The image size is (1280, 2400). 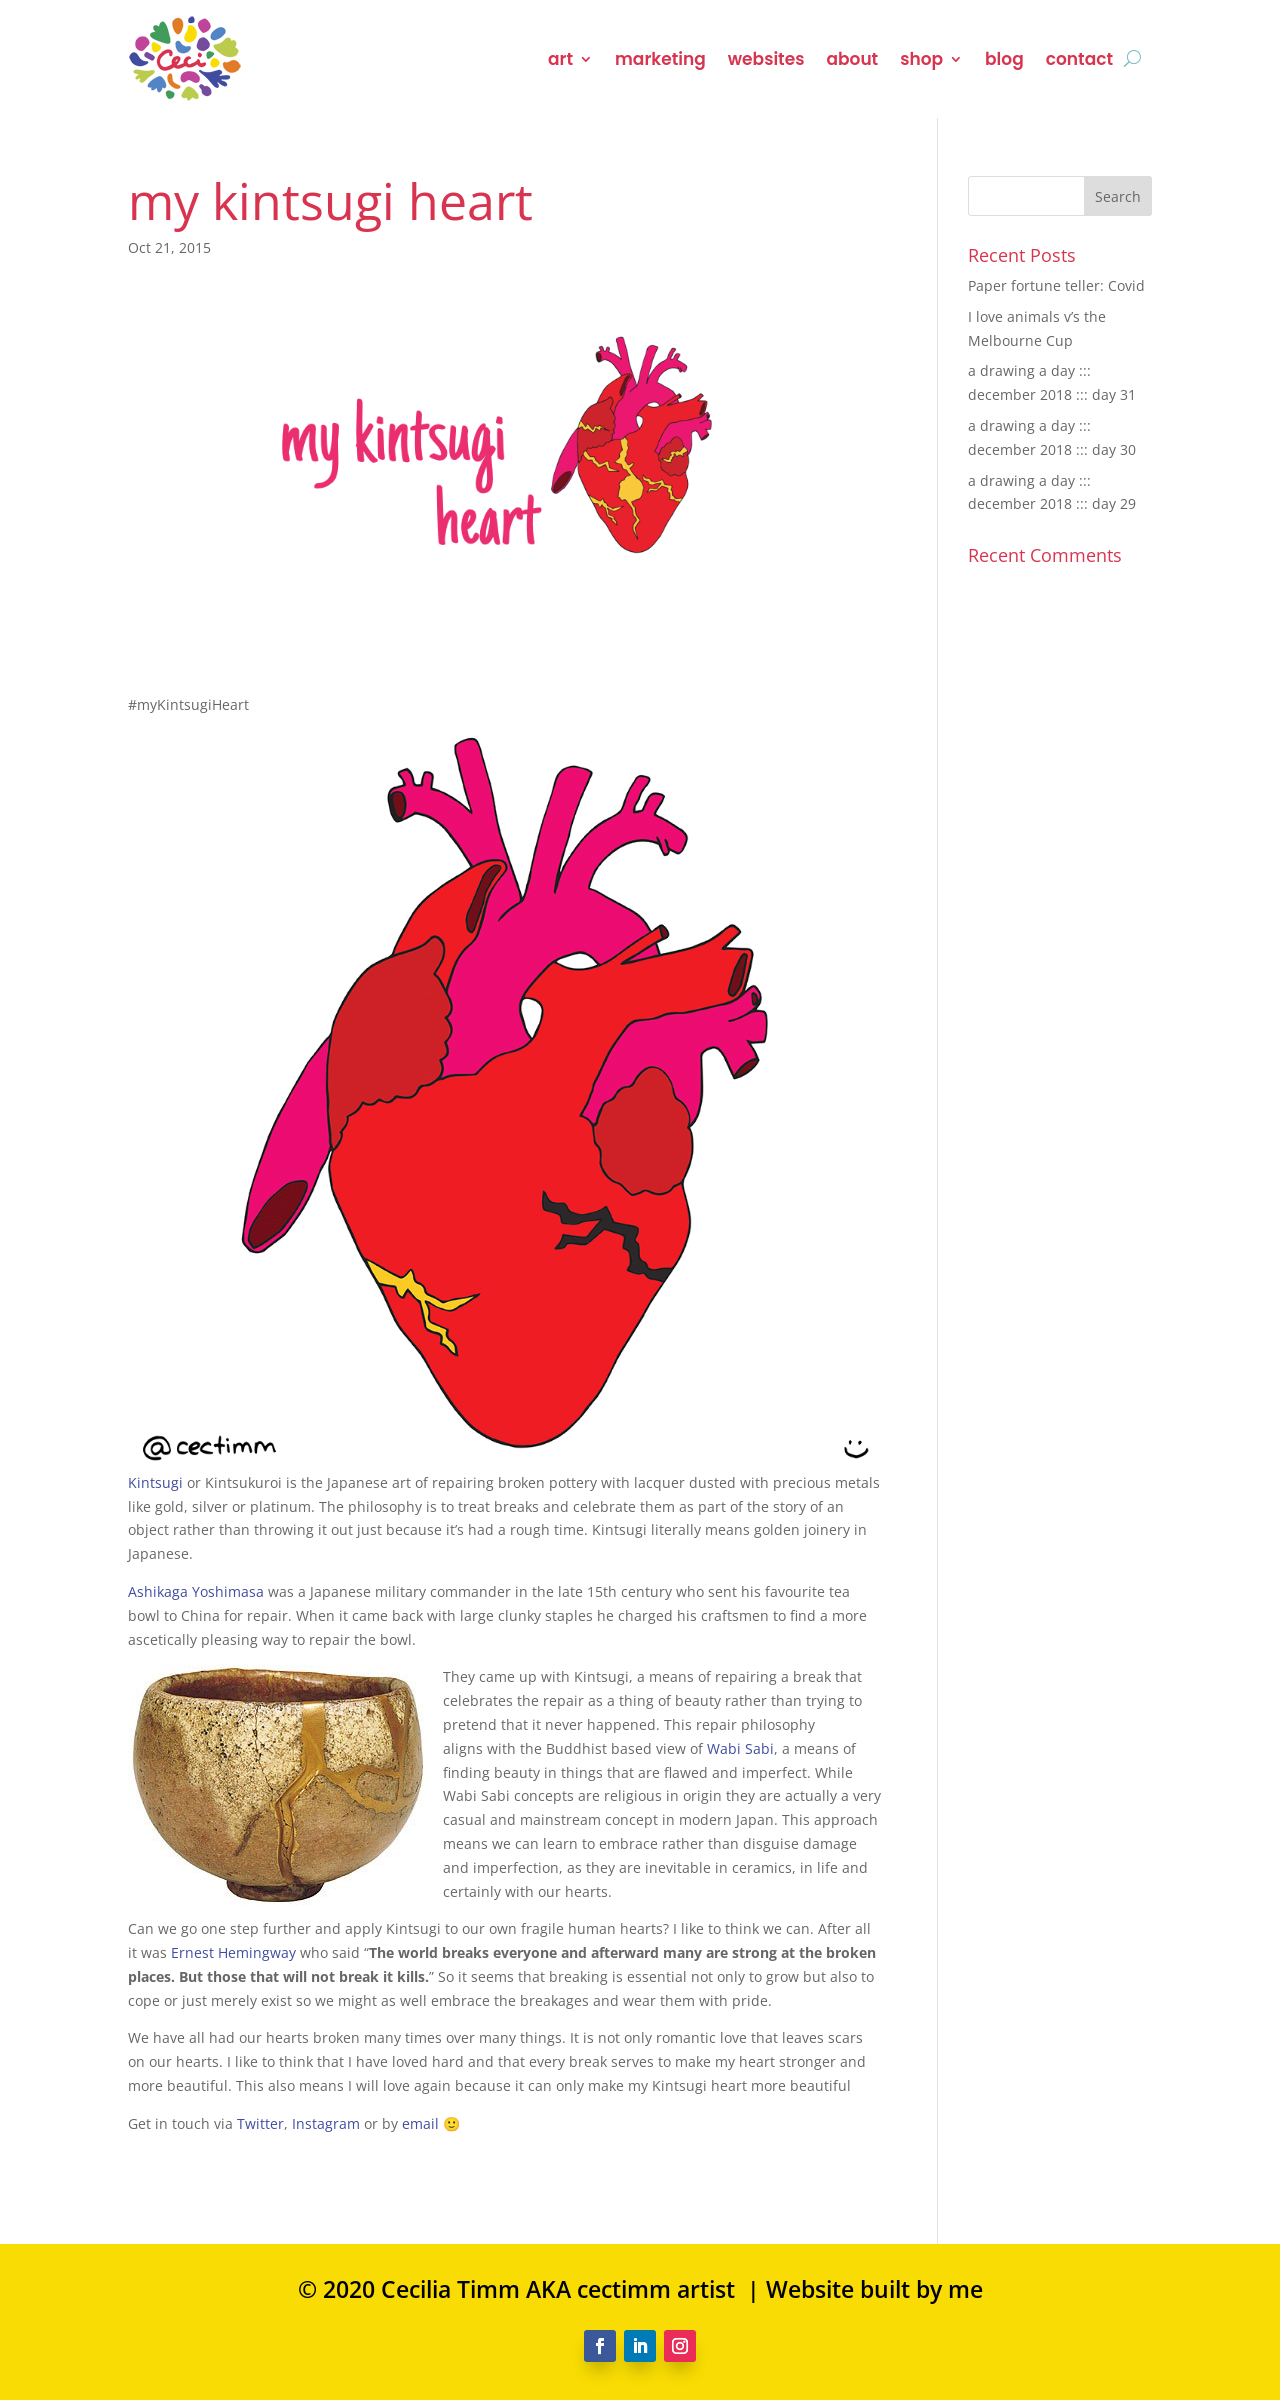 I want to click on about, so click(x=852, y=59).